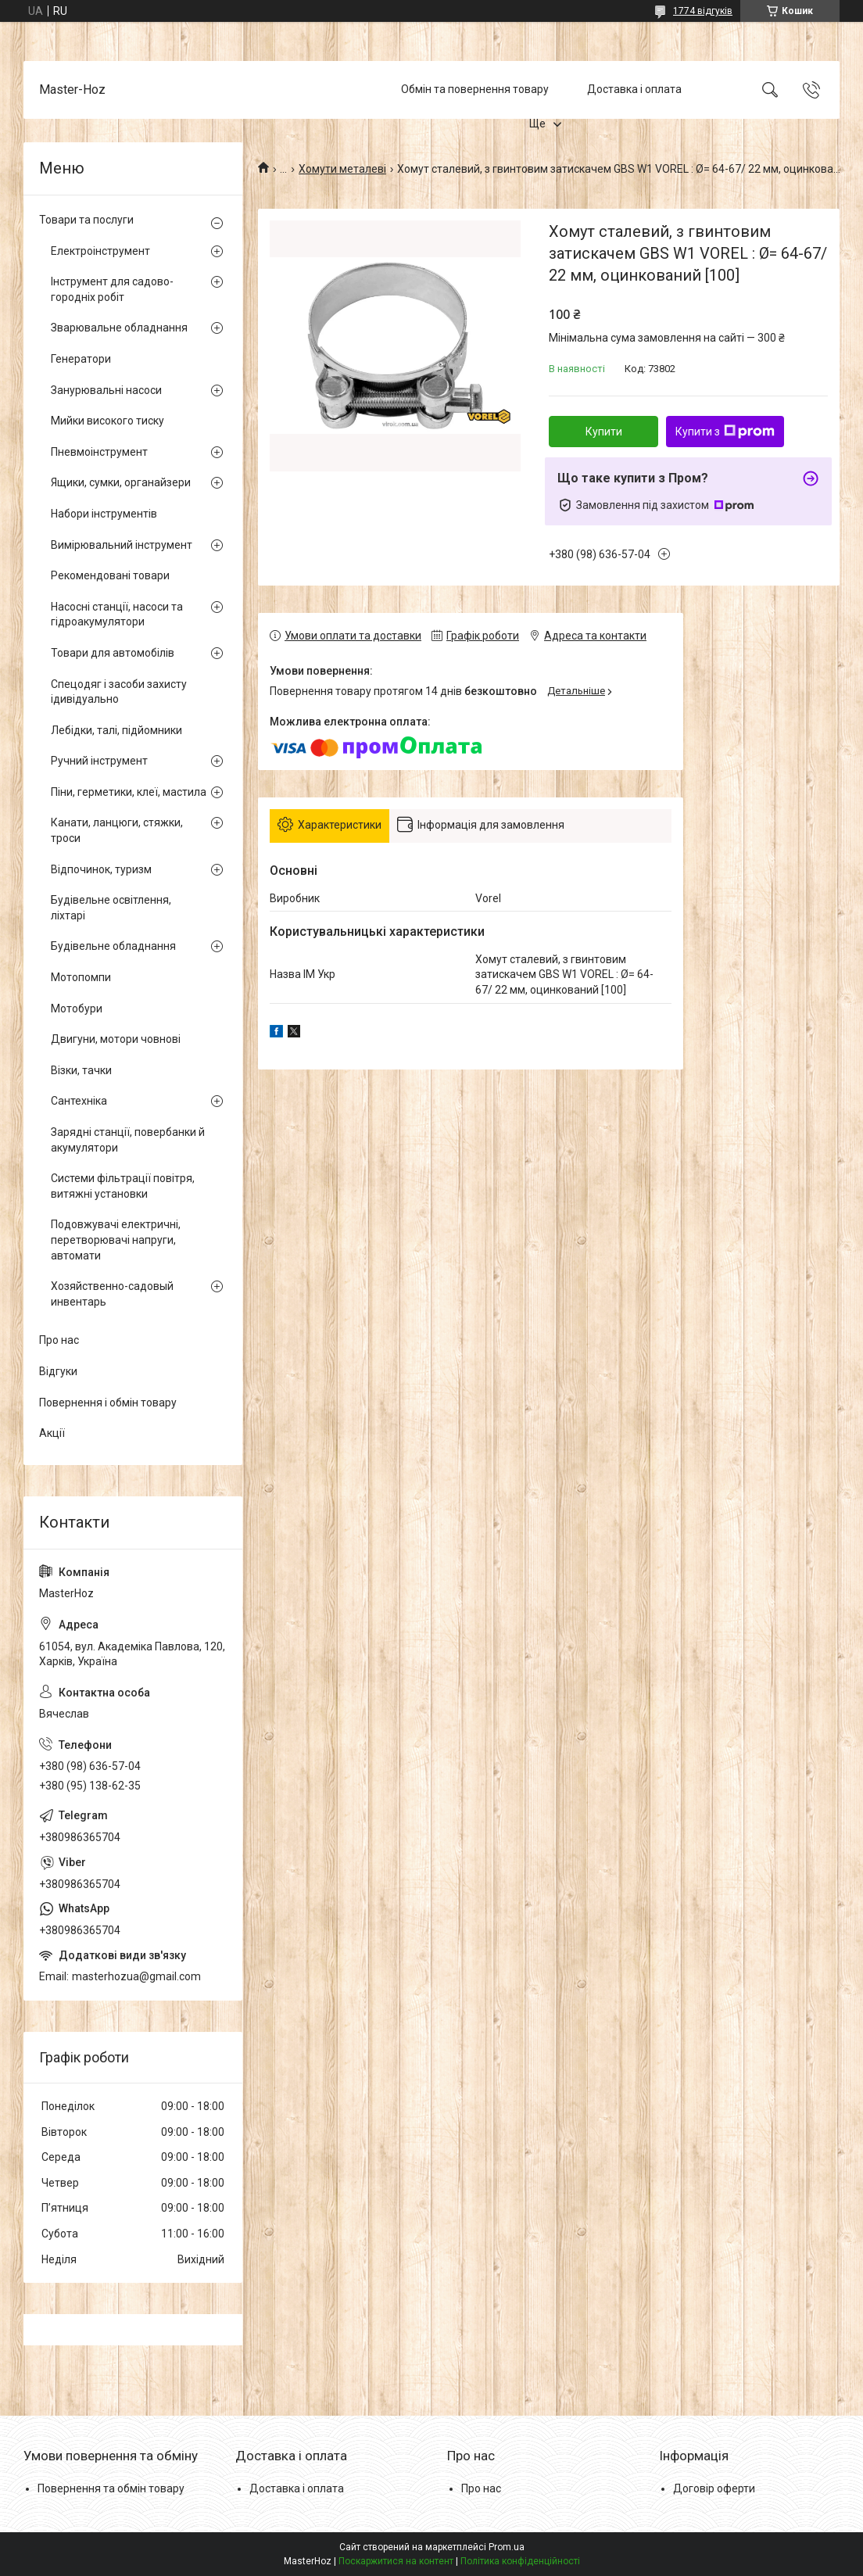  What do you see at coordinates (128, 1140) in the screenshot?
I see `Зарядні станції, повербанки й акумулятори` at bounding box center [128, 1140].